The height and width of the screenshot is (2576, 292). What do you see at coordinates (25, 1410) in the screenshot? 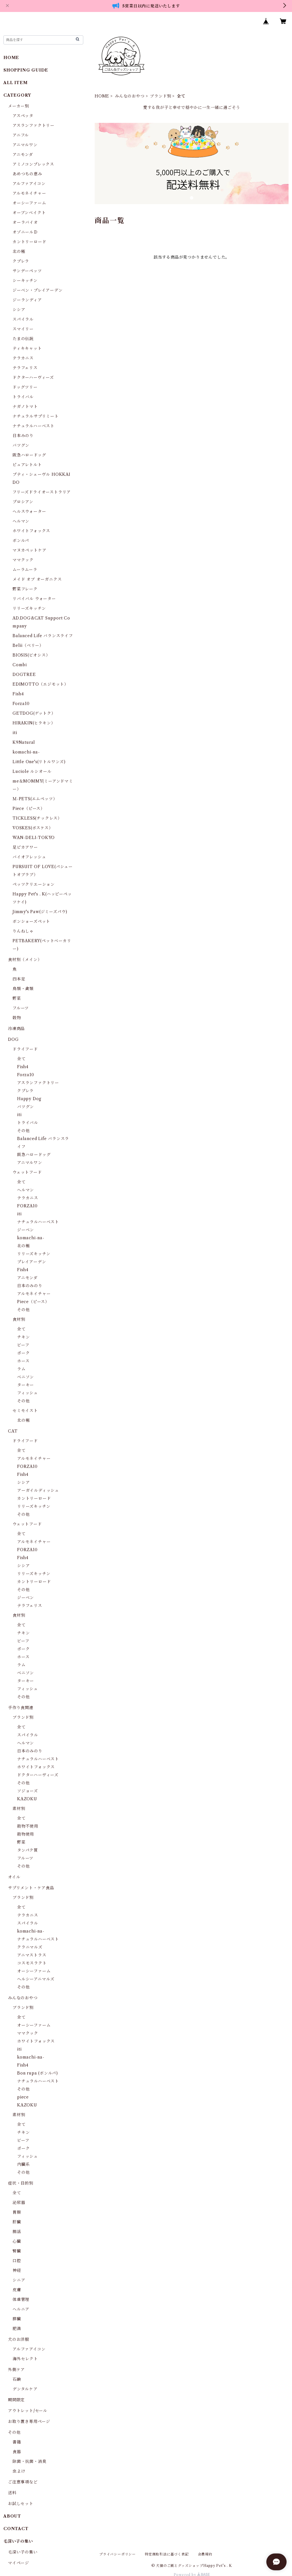
I see `セミモイスト` at bounding box center [25, 1410].